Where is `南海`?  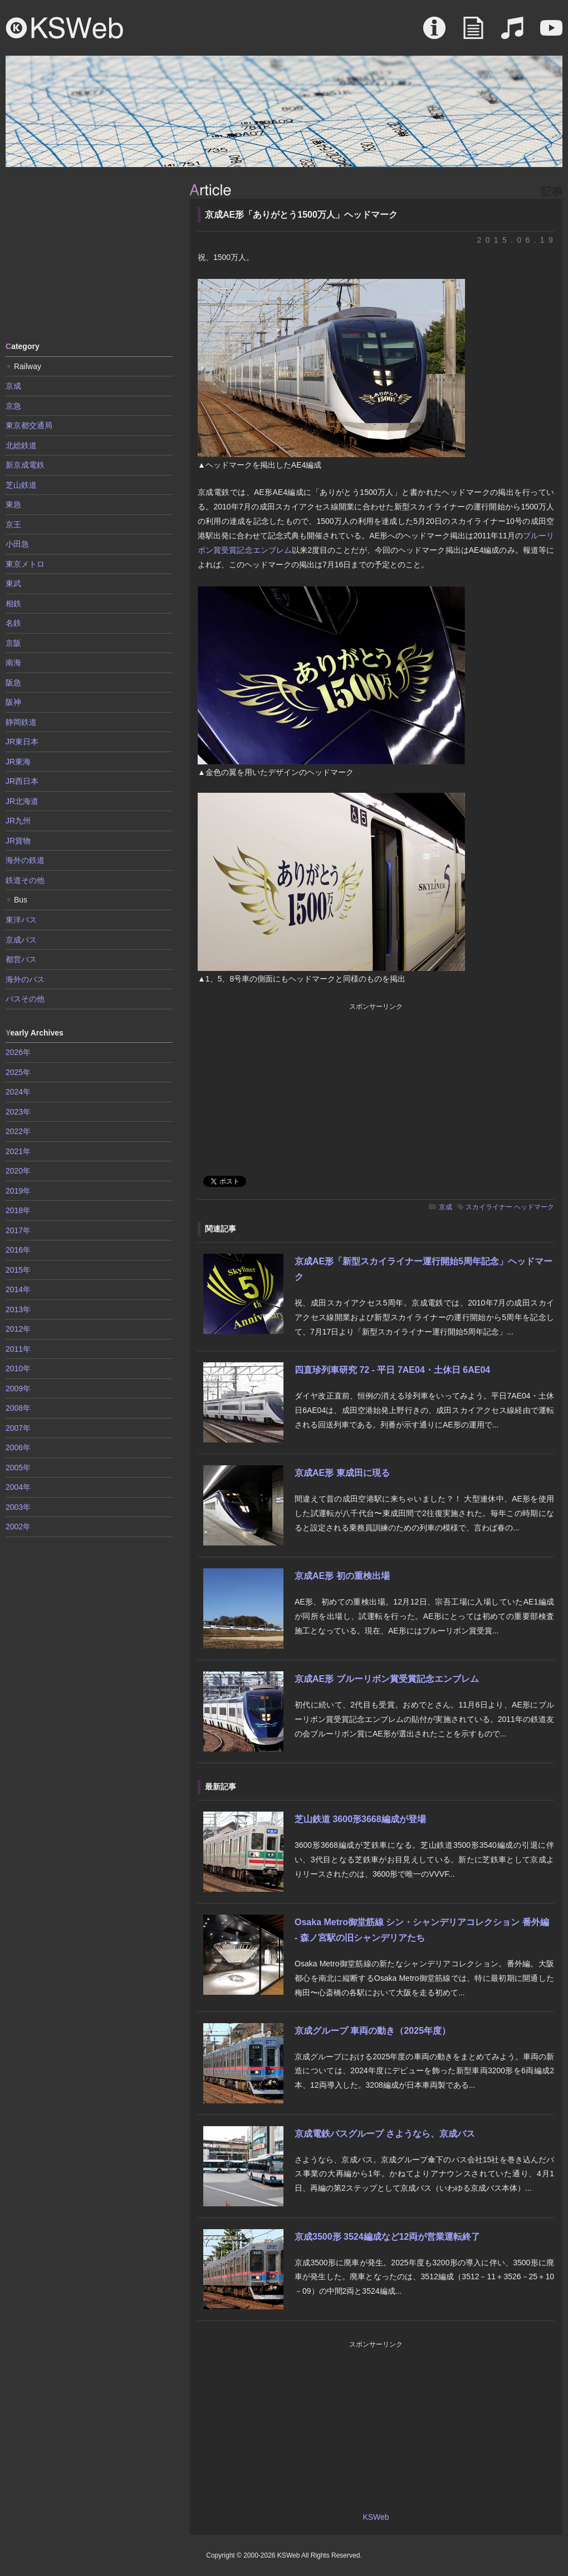 南海 is located at coordinates (13, 662).